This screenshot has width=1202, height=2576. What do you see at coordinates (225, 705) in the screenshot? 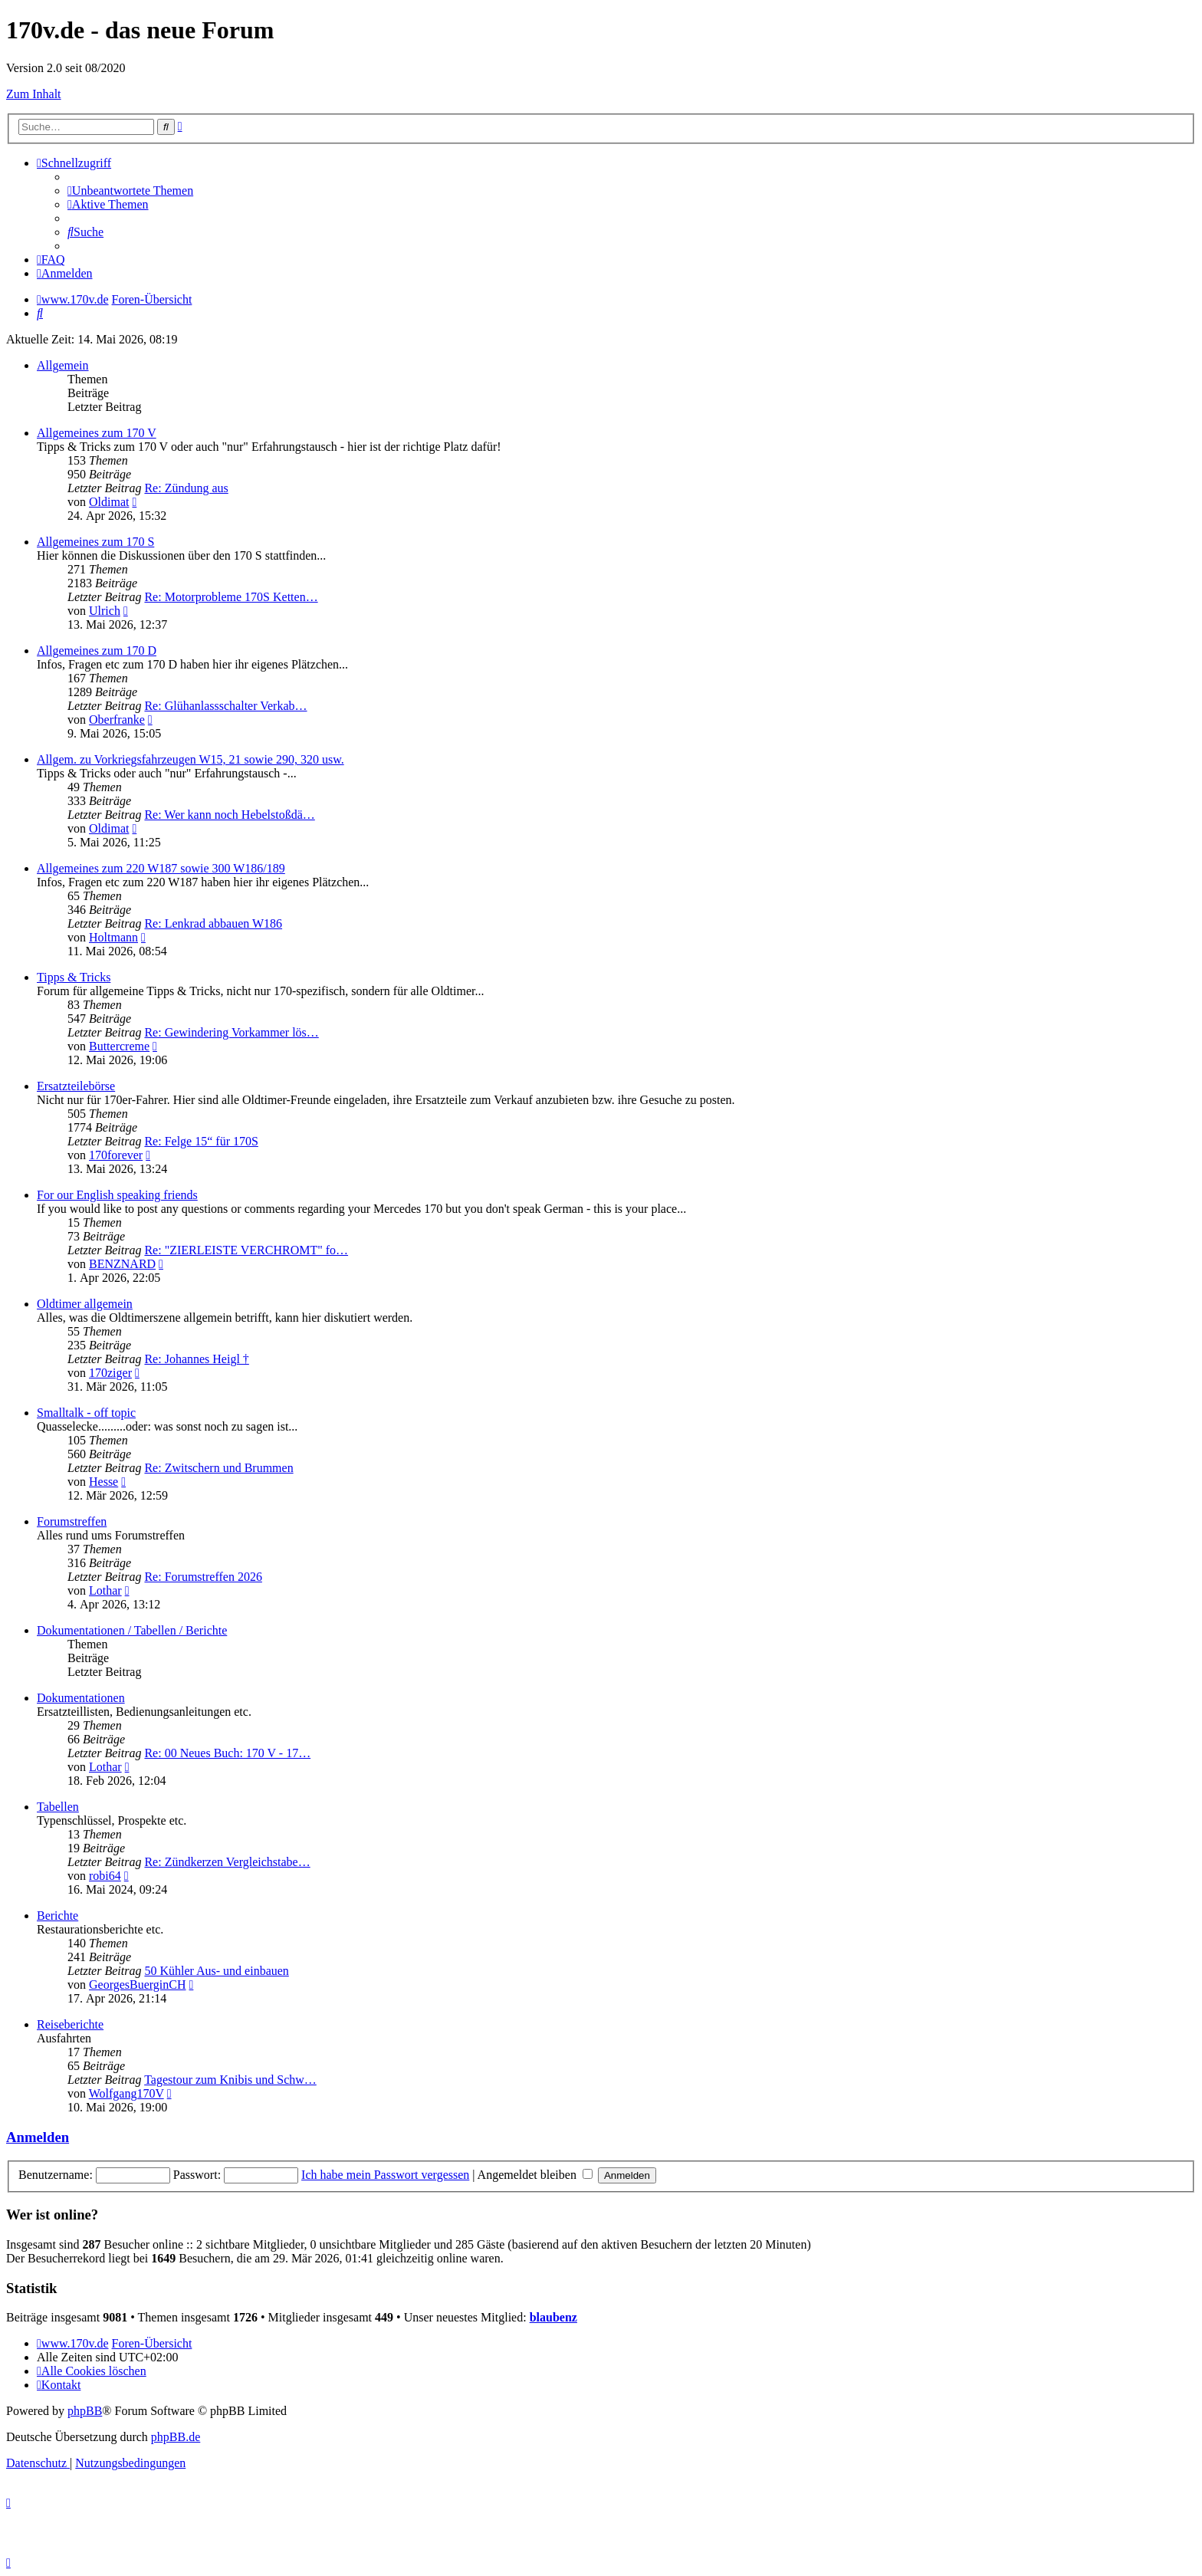
I see `Re: Glühanlassschalter Verkab…` at bounding box center [225, 705].